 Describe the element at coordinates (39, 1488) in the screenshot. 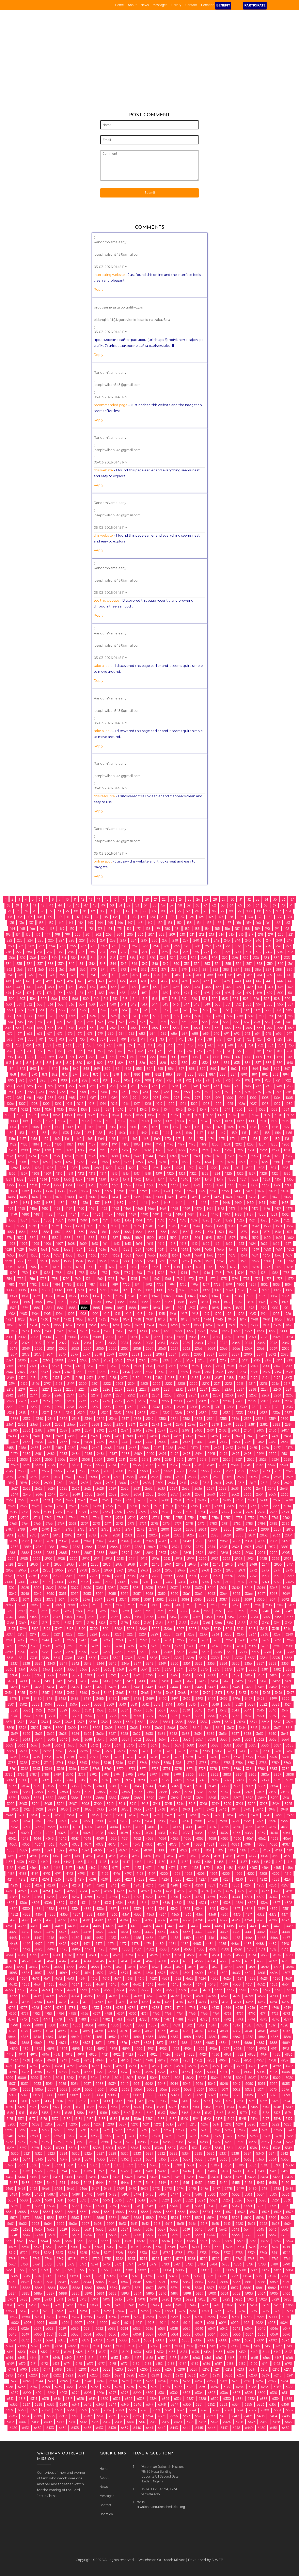

I see `2623` at that location.